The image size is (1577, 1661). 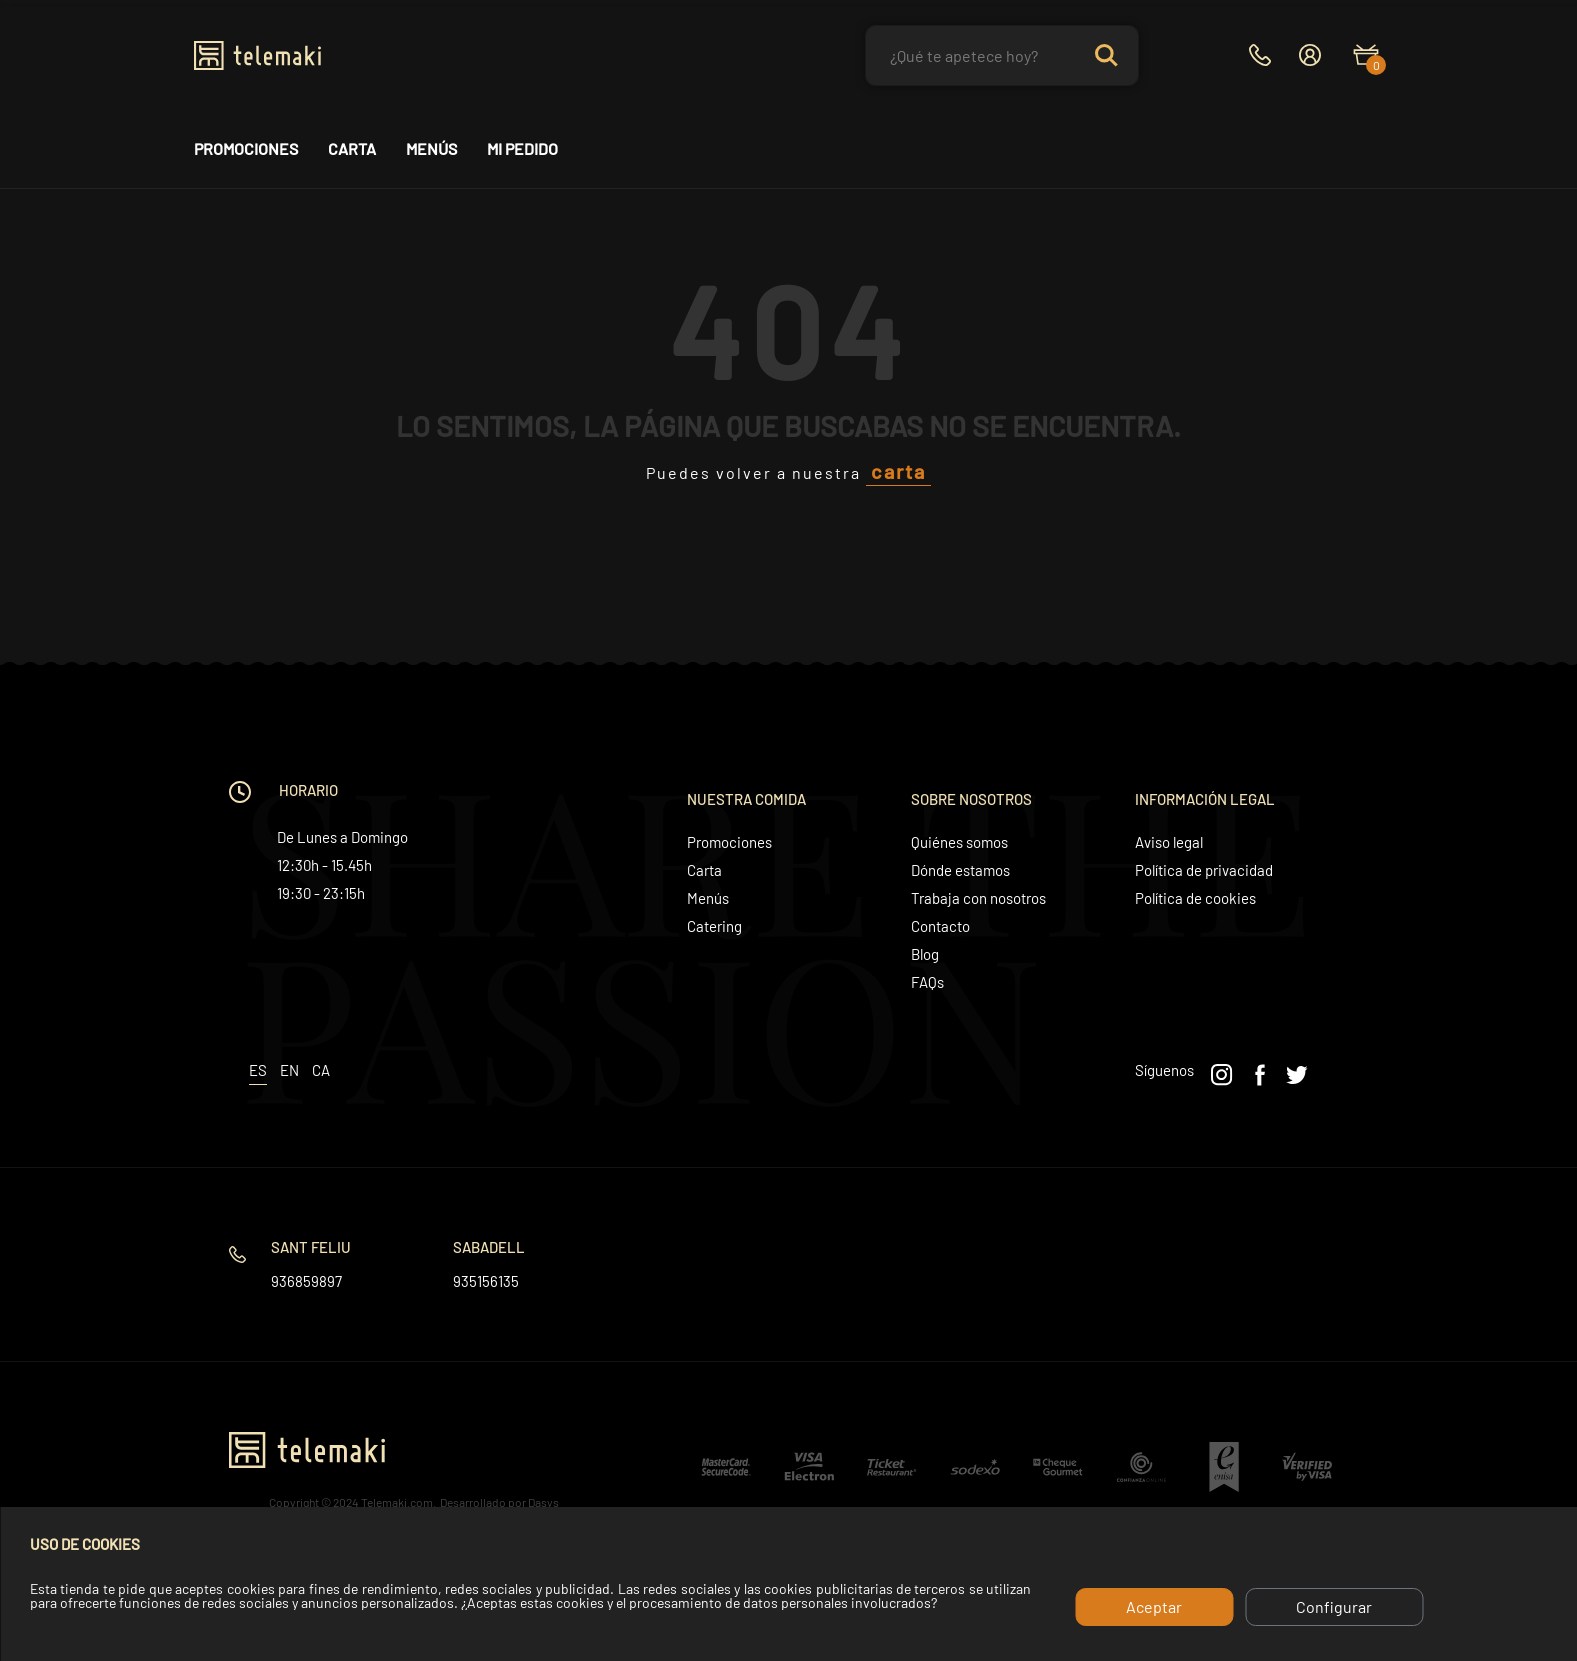 I want to click on Contacto, so click(x=940, y=926).